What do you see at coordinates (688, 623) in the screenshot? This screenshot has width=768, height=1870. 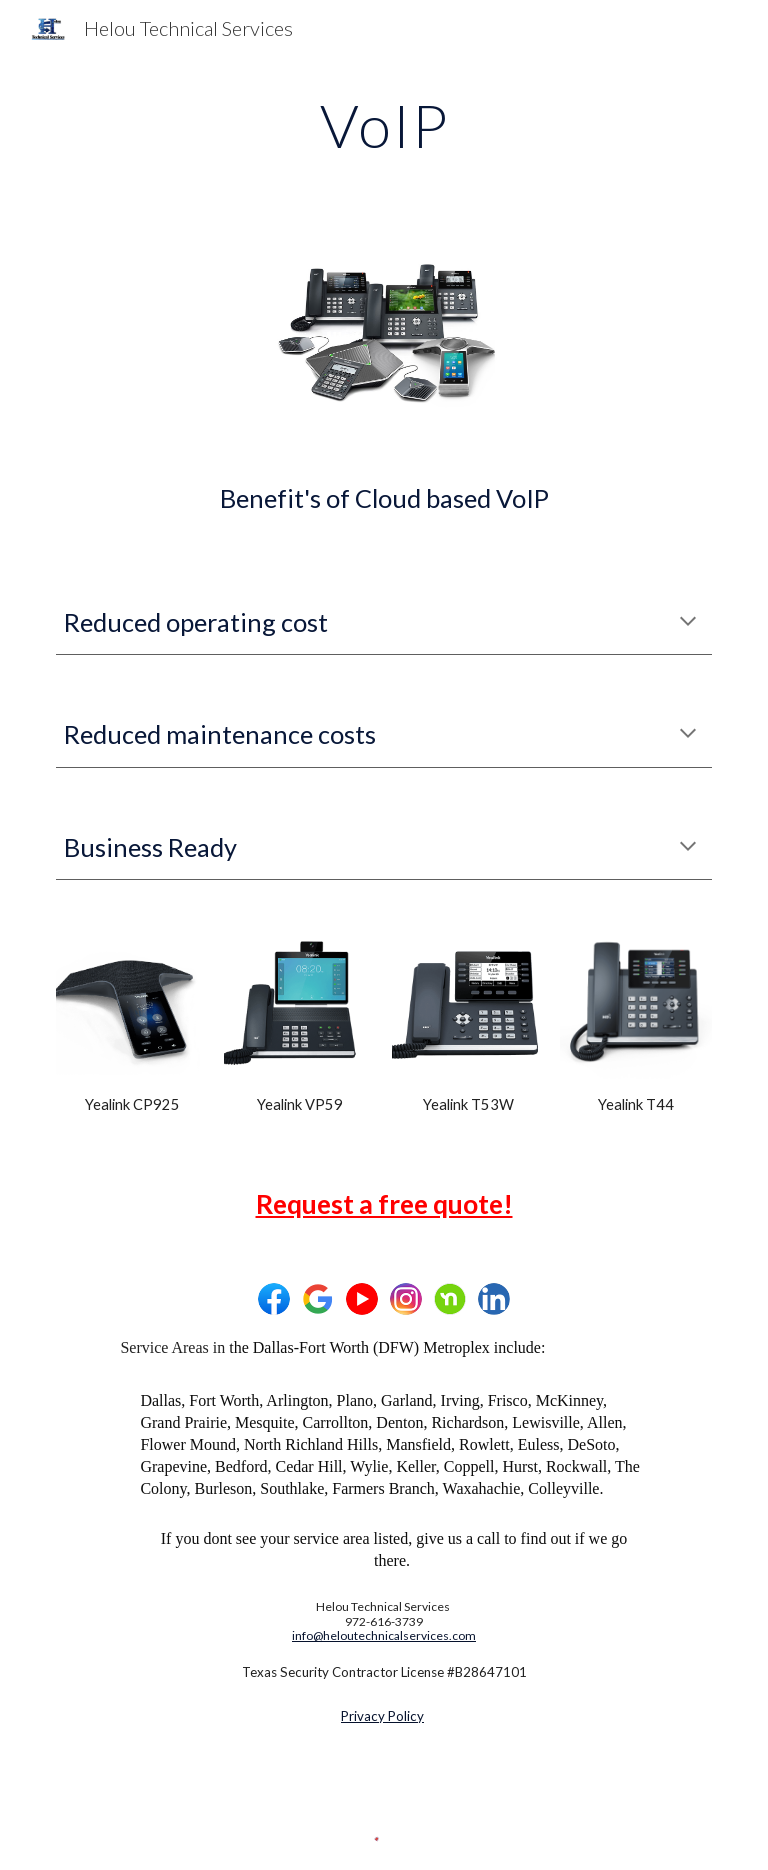 I see `[button]` at bounding box center [688, 623].